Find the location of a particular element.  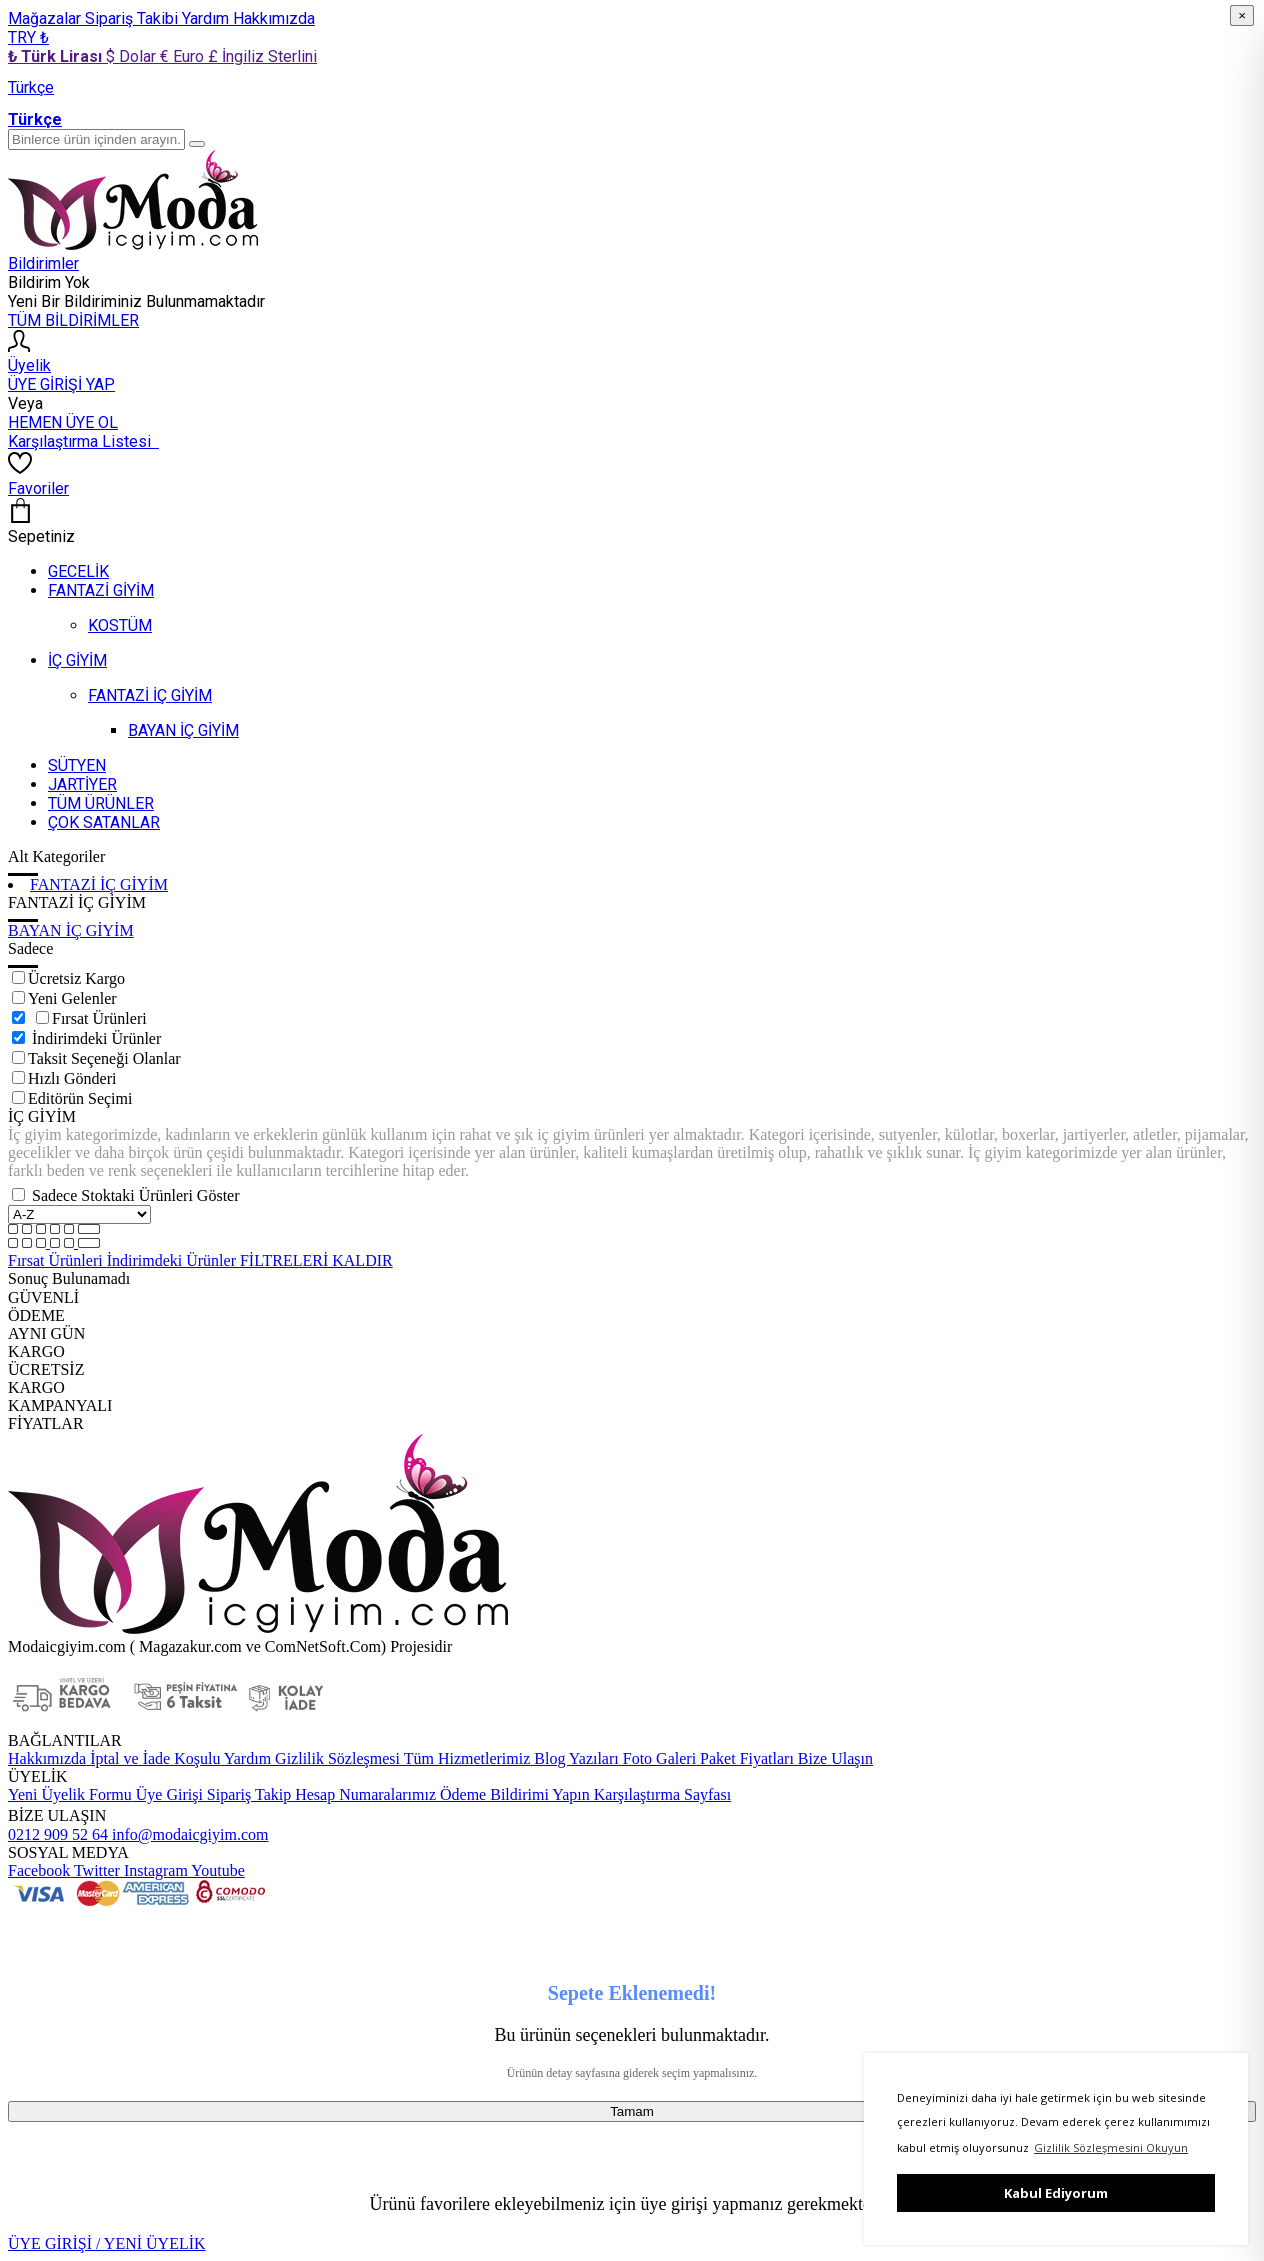

0212 909 52 64 is located at coordinates (58, 1834).